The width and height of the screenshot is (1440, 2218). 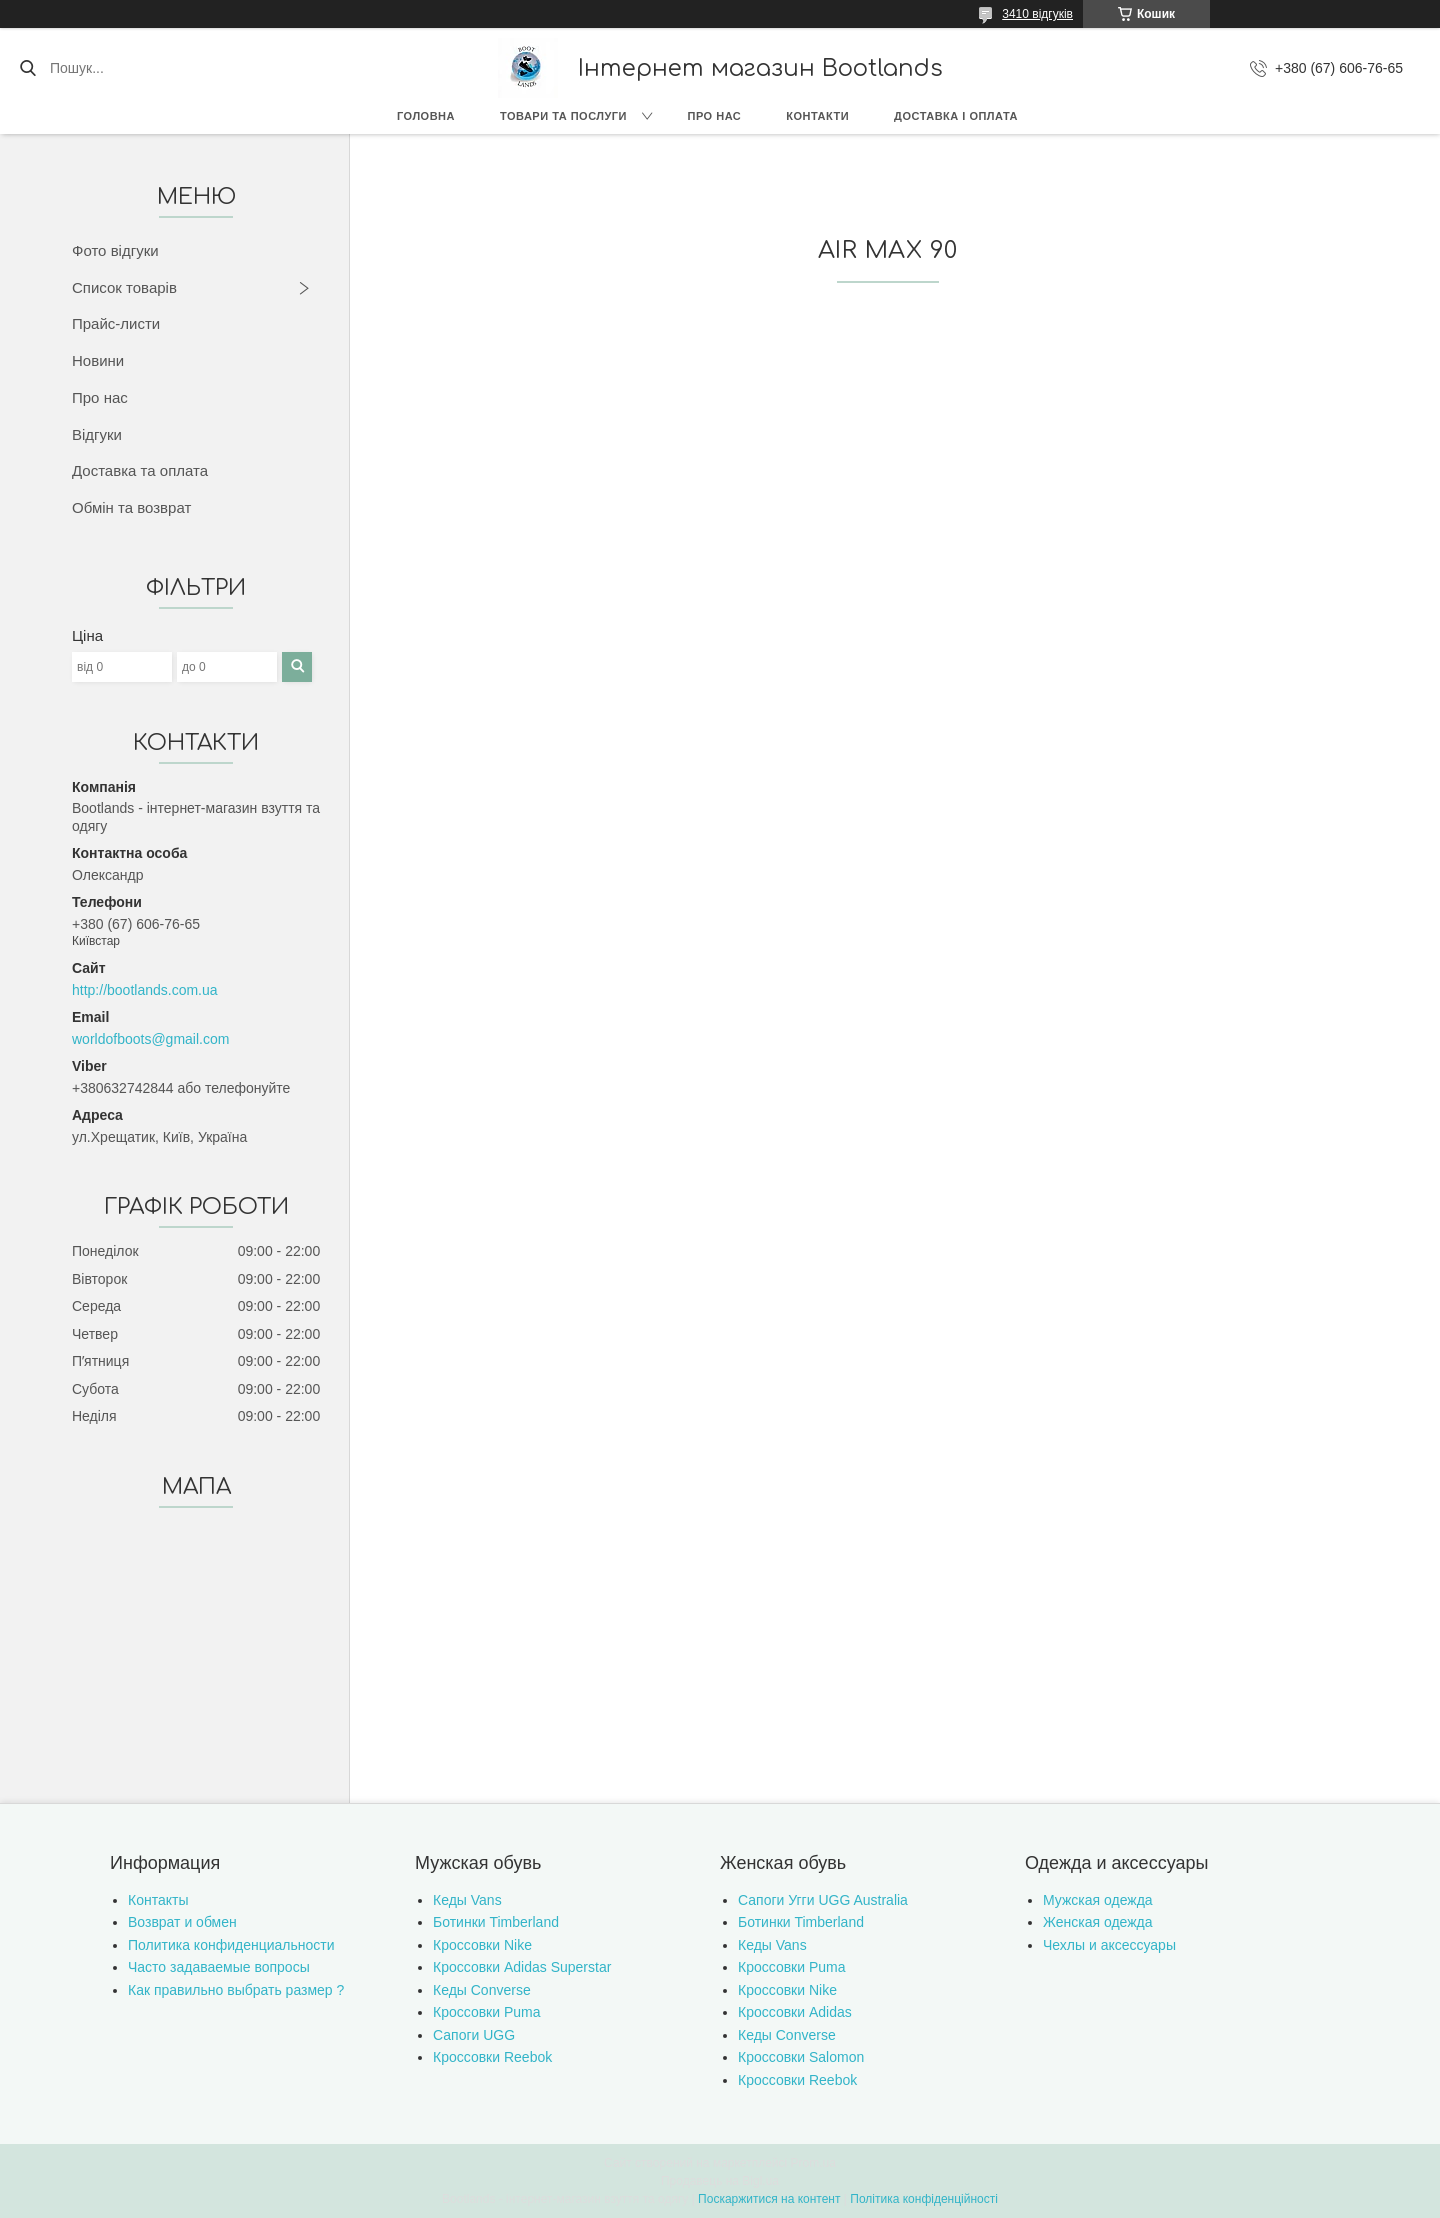 I want to click on Відгуки, so click(x=97, y=434).